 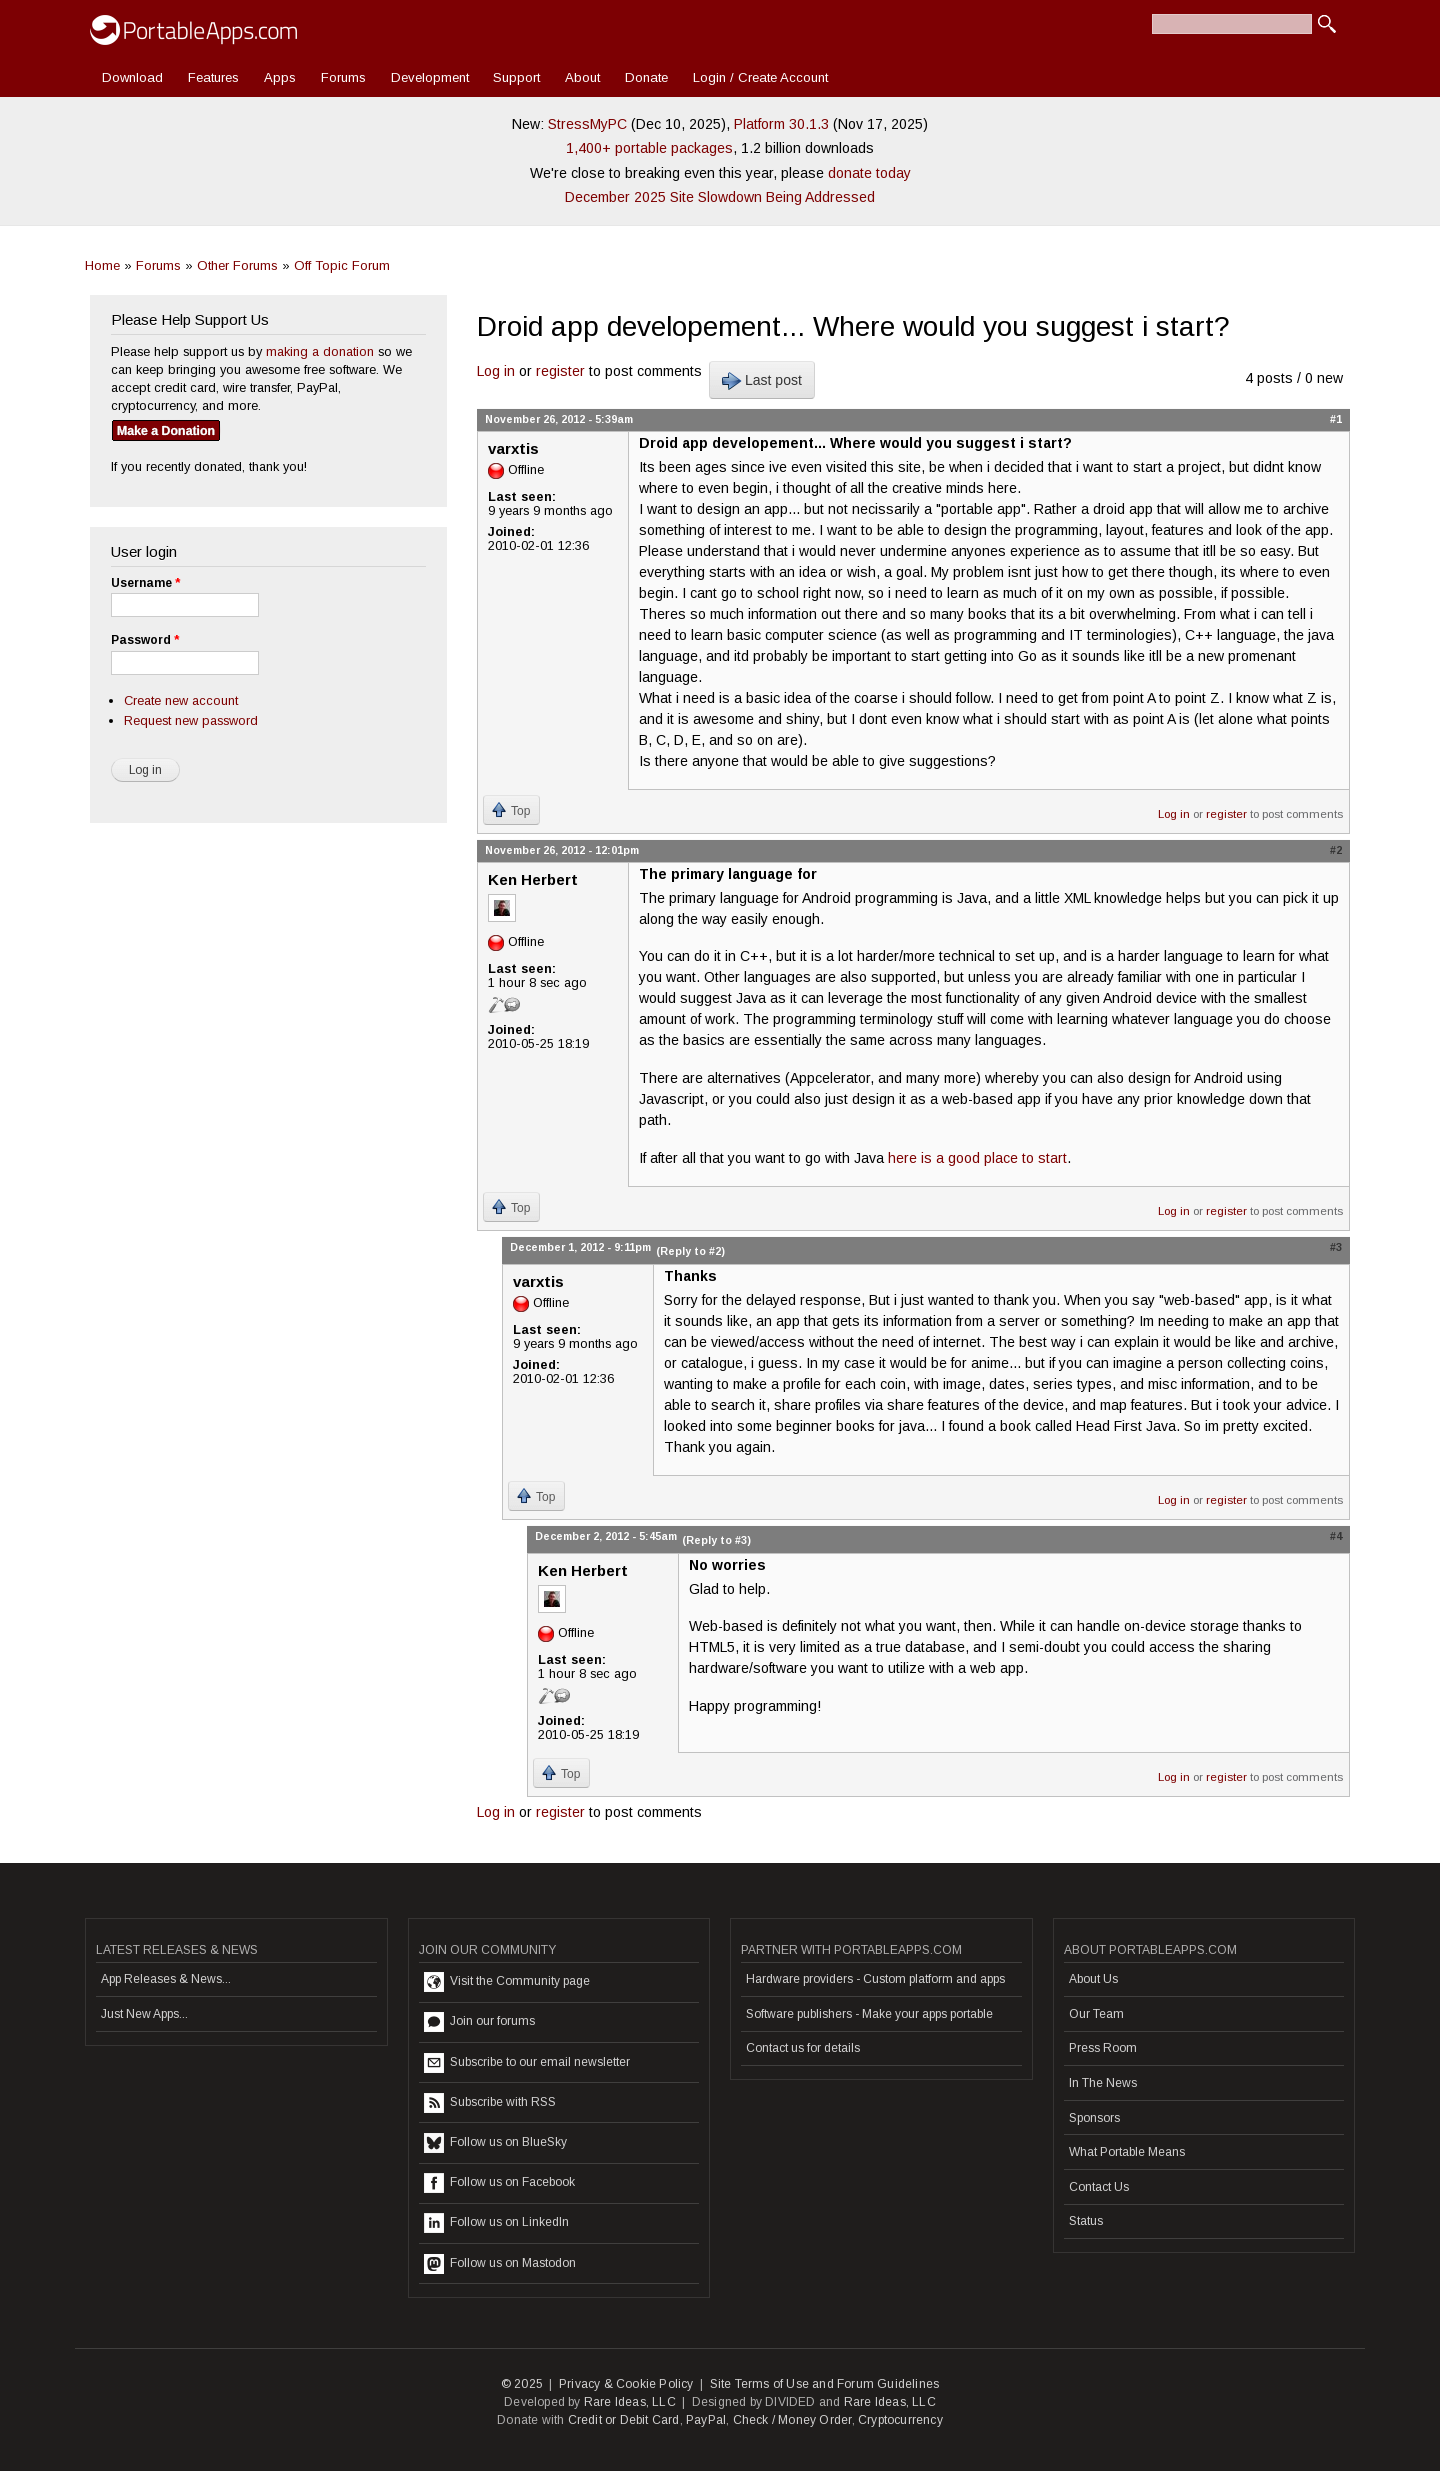 I want to click on #3, so click(x=1336, y=1247).